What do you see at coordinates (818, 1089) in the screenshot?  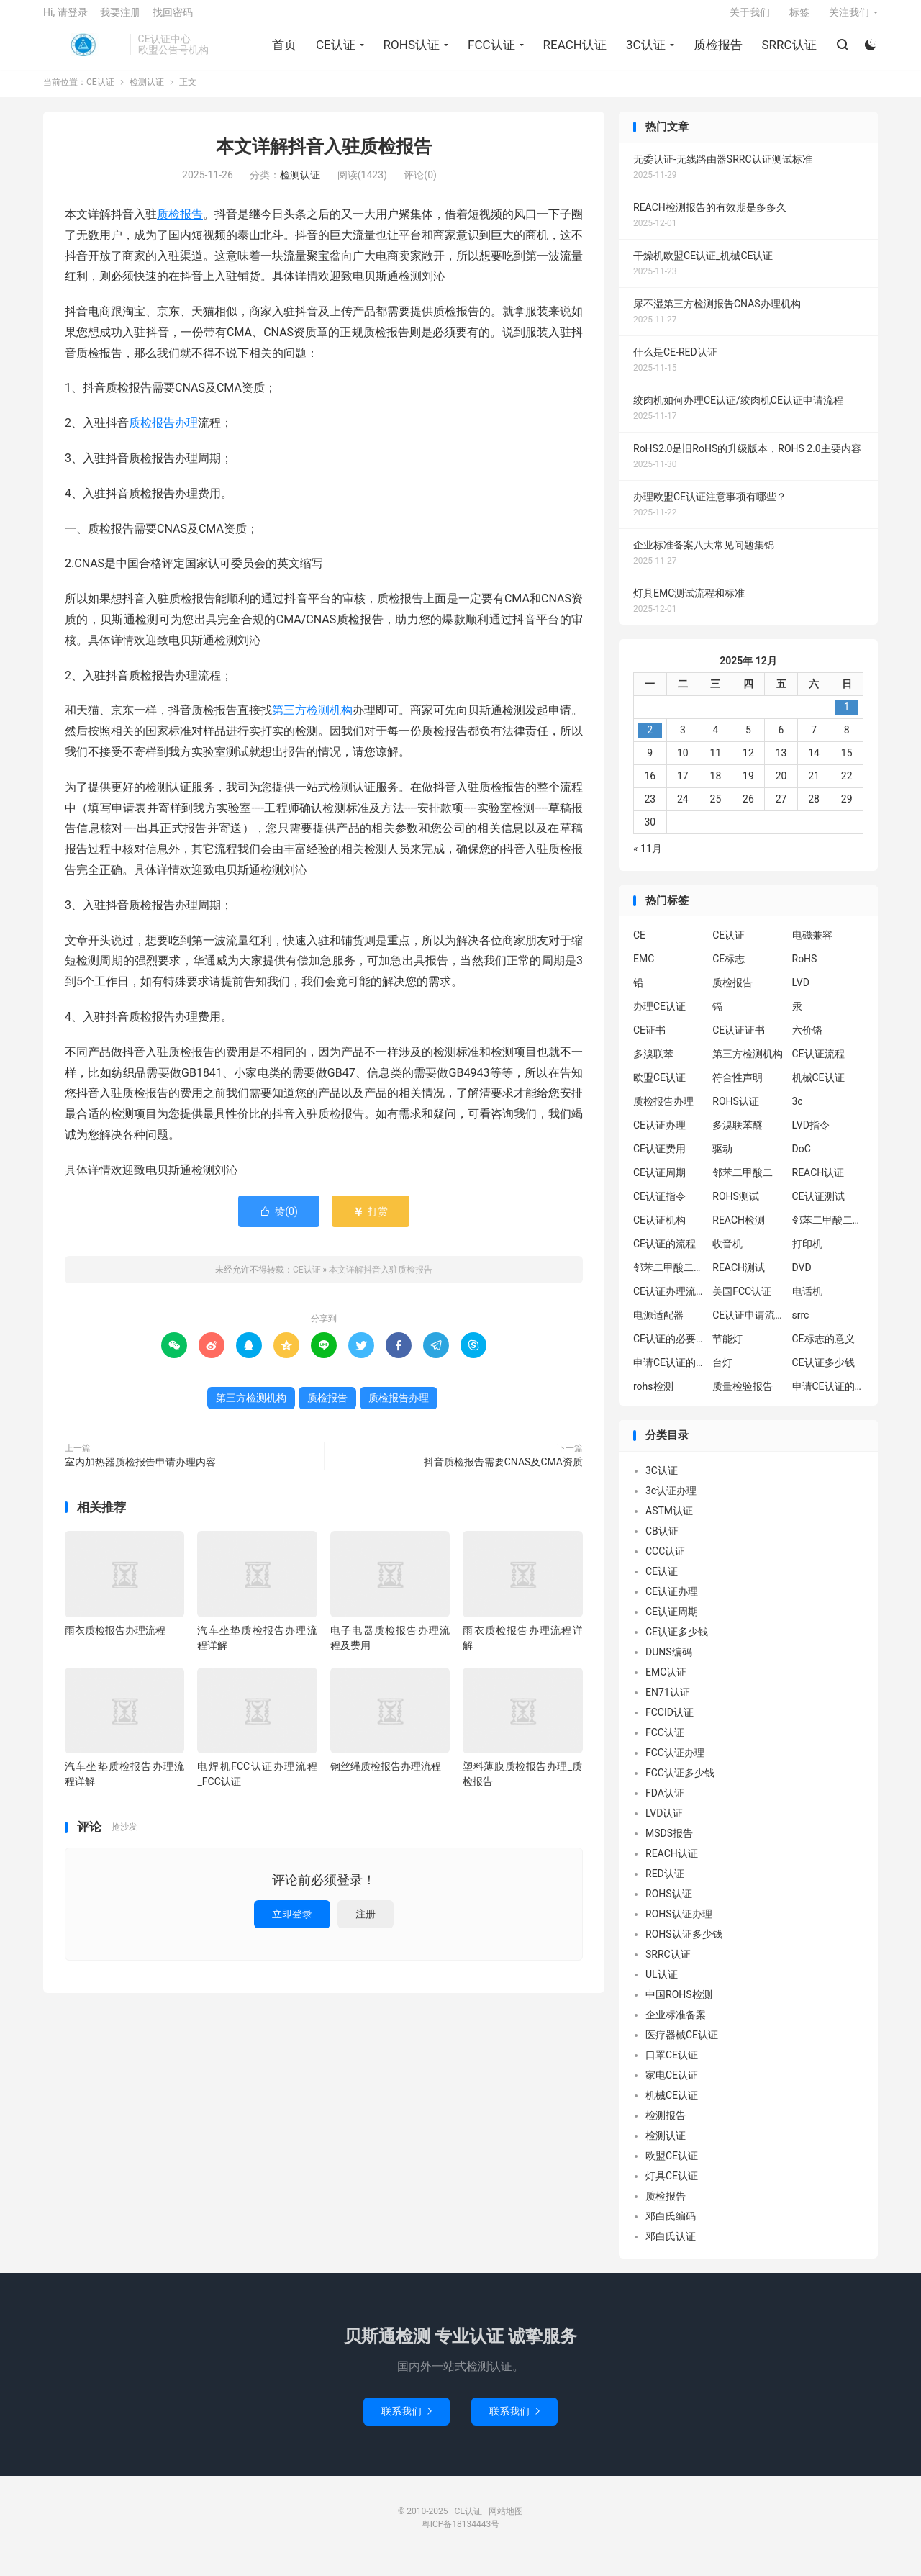 I see `机械CE认证` at bounding box center [818, 1089].